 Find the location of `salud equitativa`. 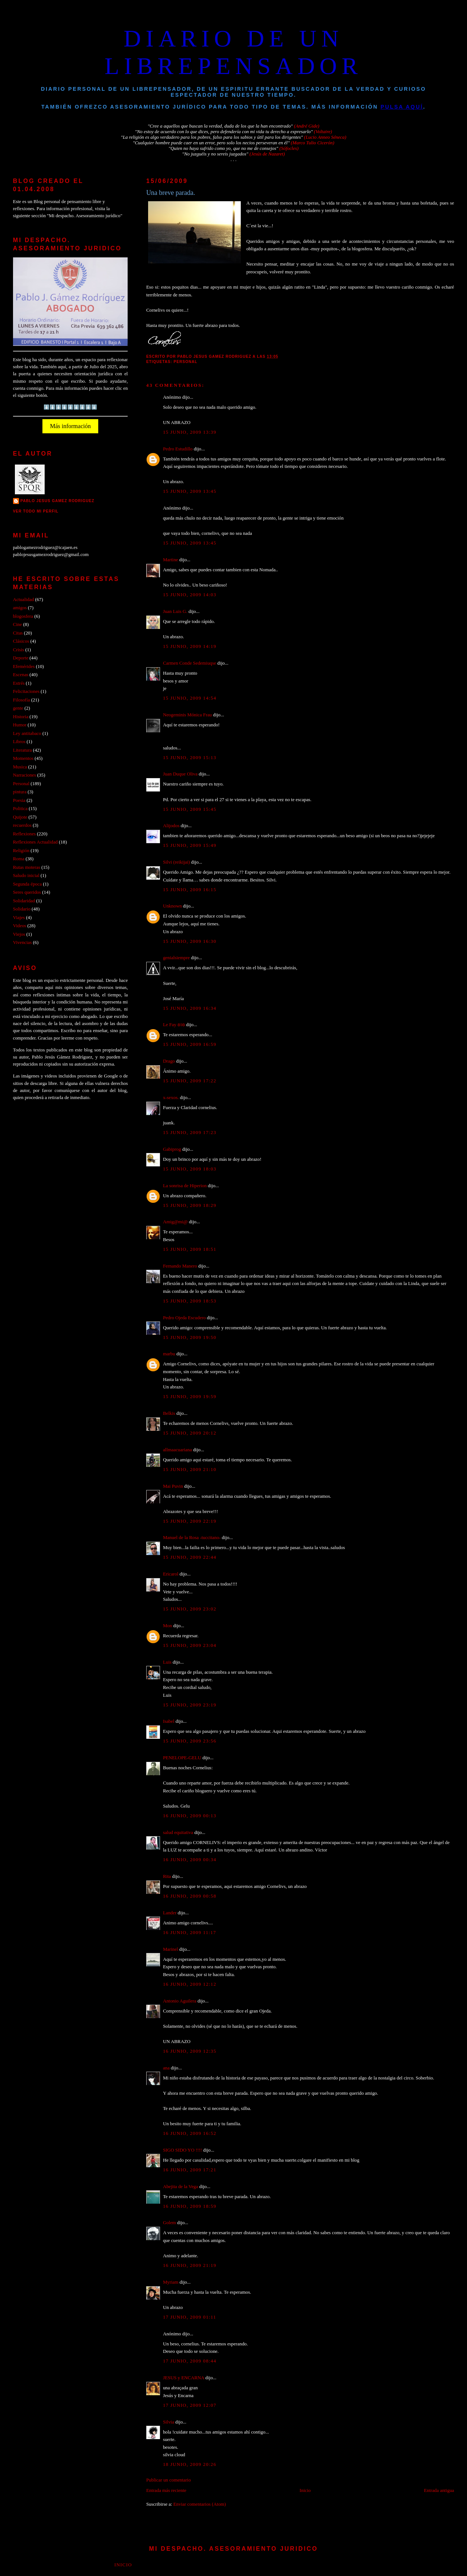

salud equitativa is located at coordinates (178, 1832).